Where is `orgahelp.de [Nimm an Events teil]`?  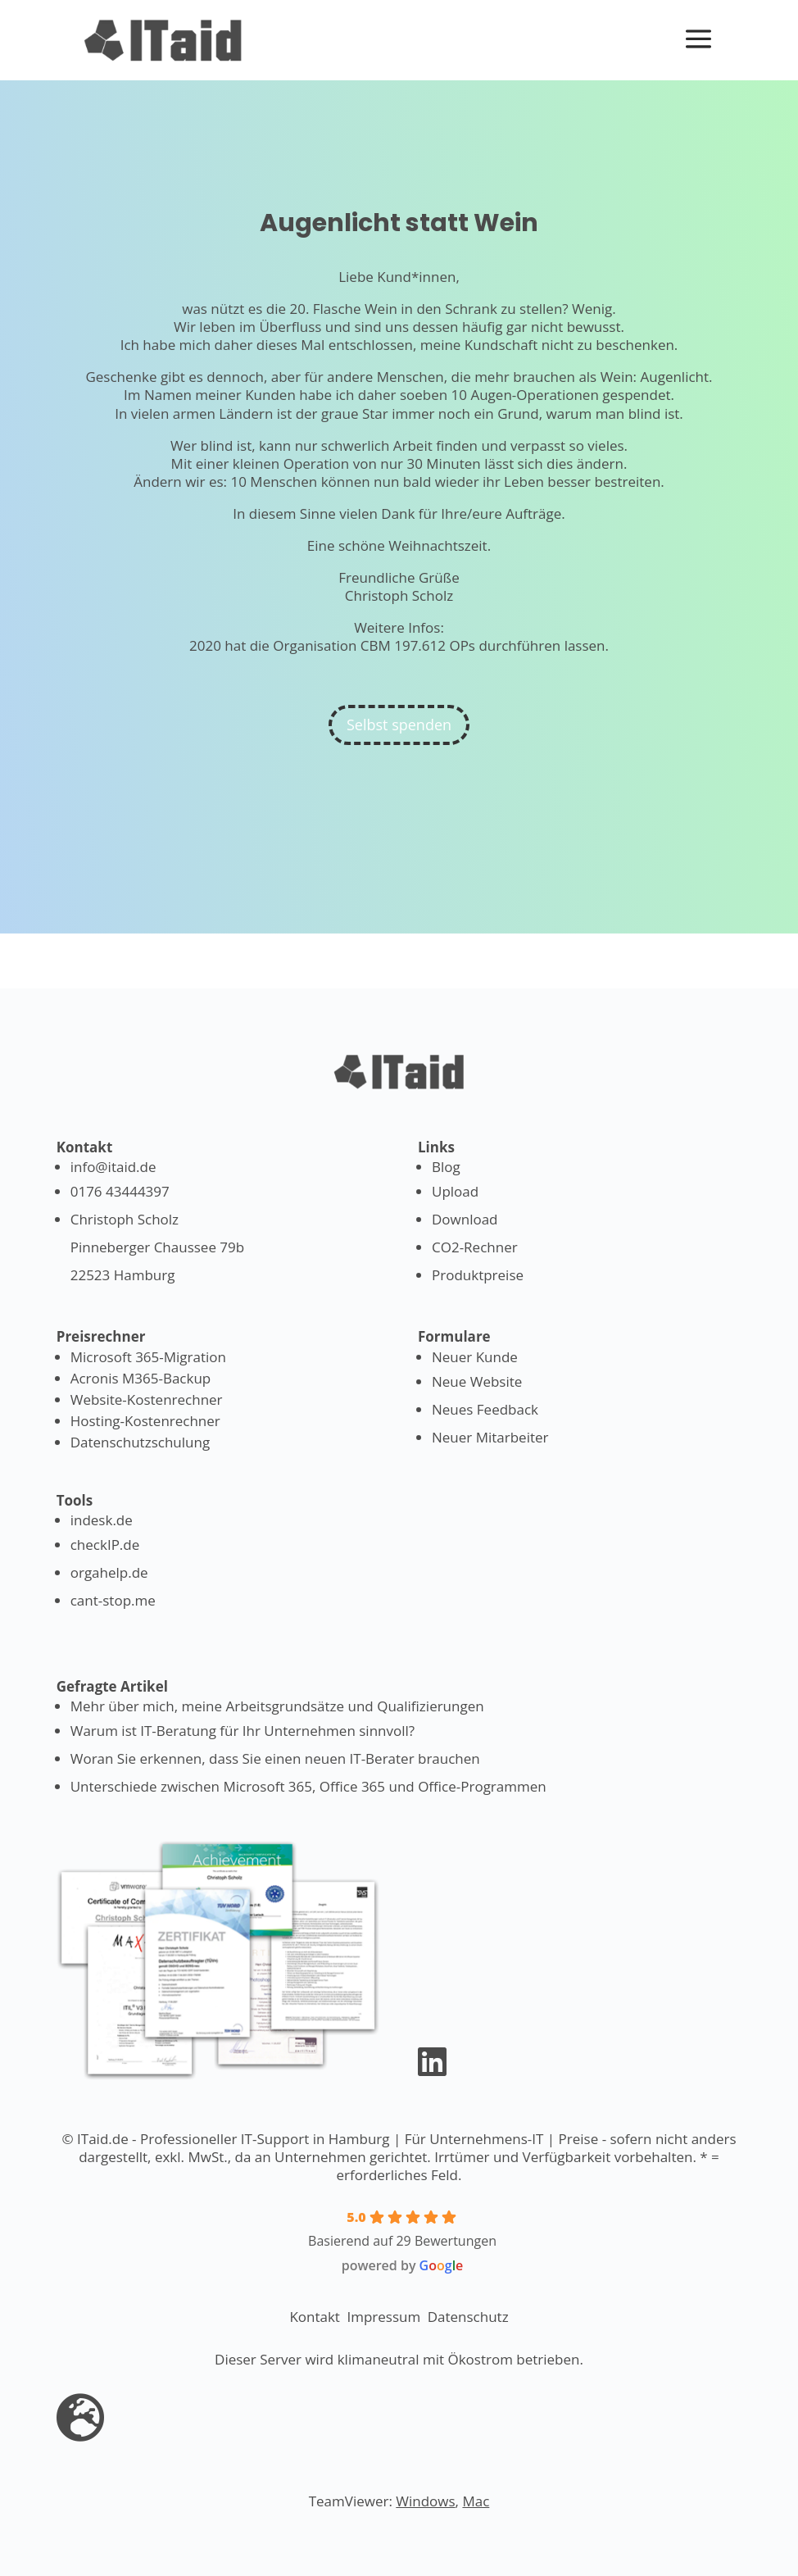 orgahelp.de [Nimm an Events teil] is located at coordinates (109, 1572).